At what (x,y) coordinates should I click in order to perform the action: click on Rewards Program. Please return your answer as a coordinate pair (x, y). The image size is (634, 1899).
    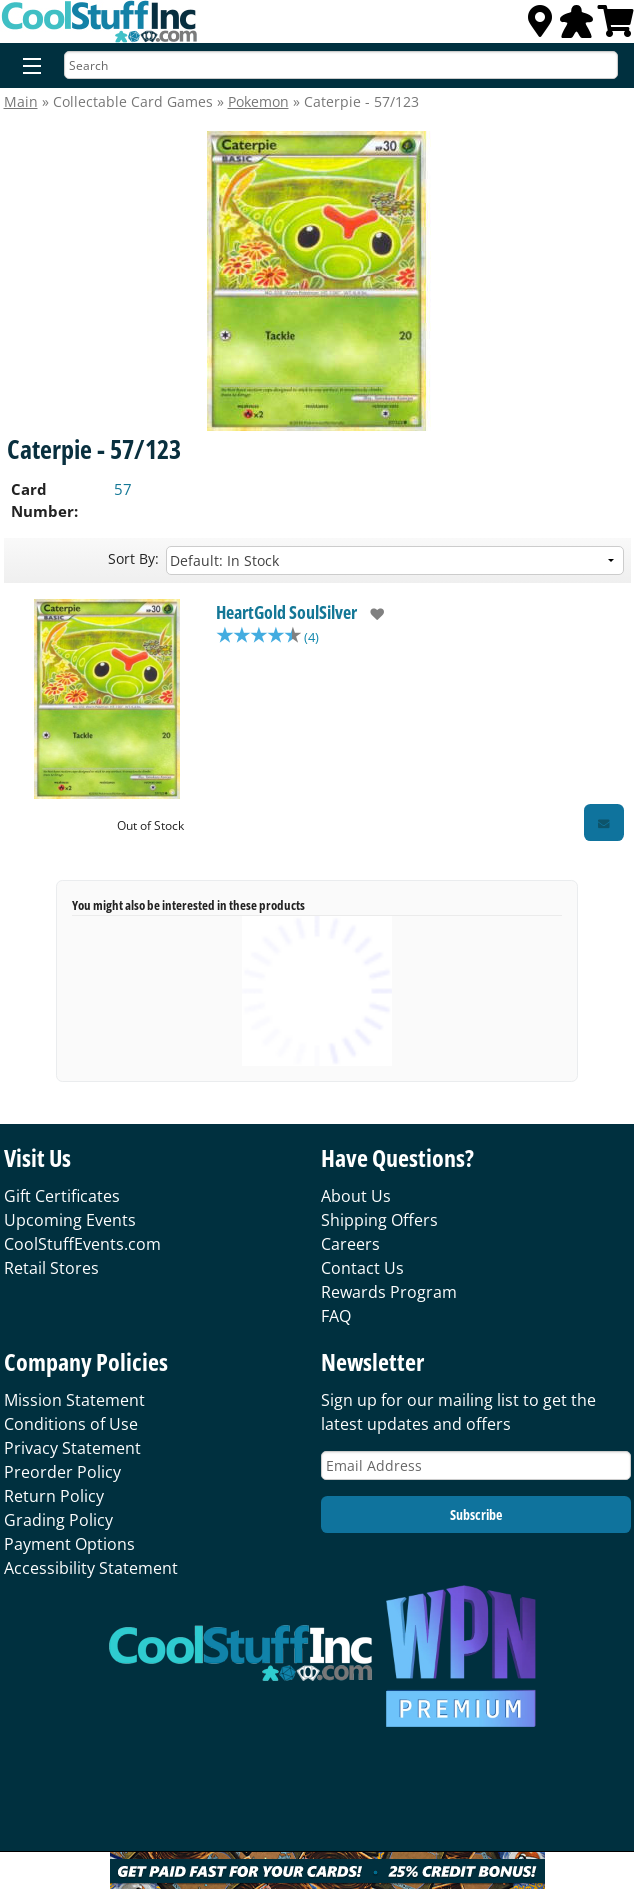
    Looking at the image, I should click on (389, 1292).